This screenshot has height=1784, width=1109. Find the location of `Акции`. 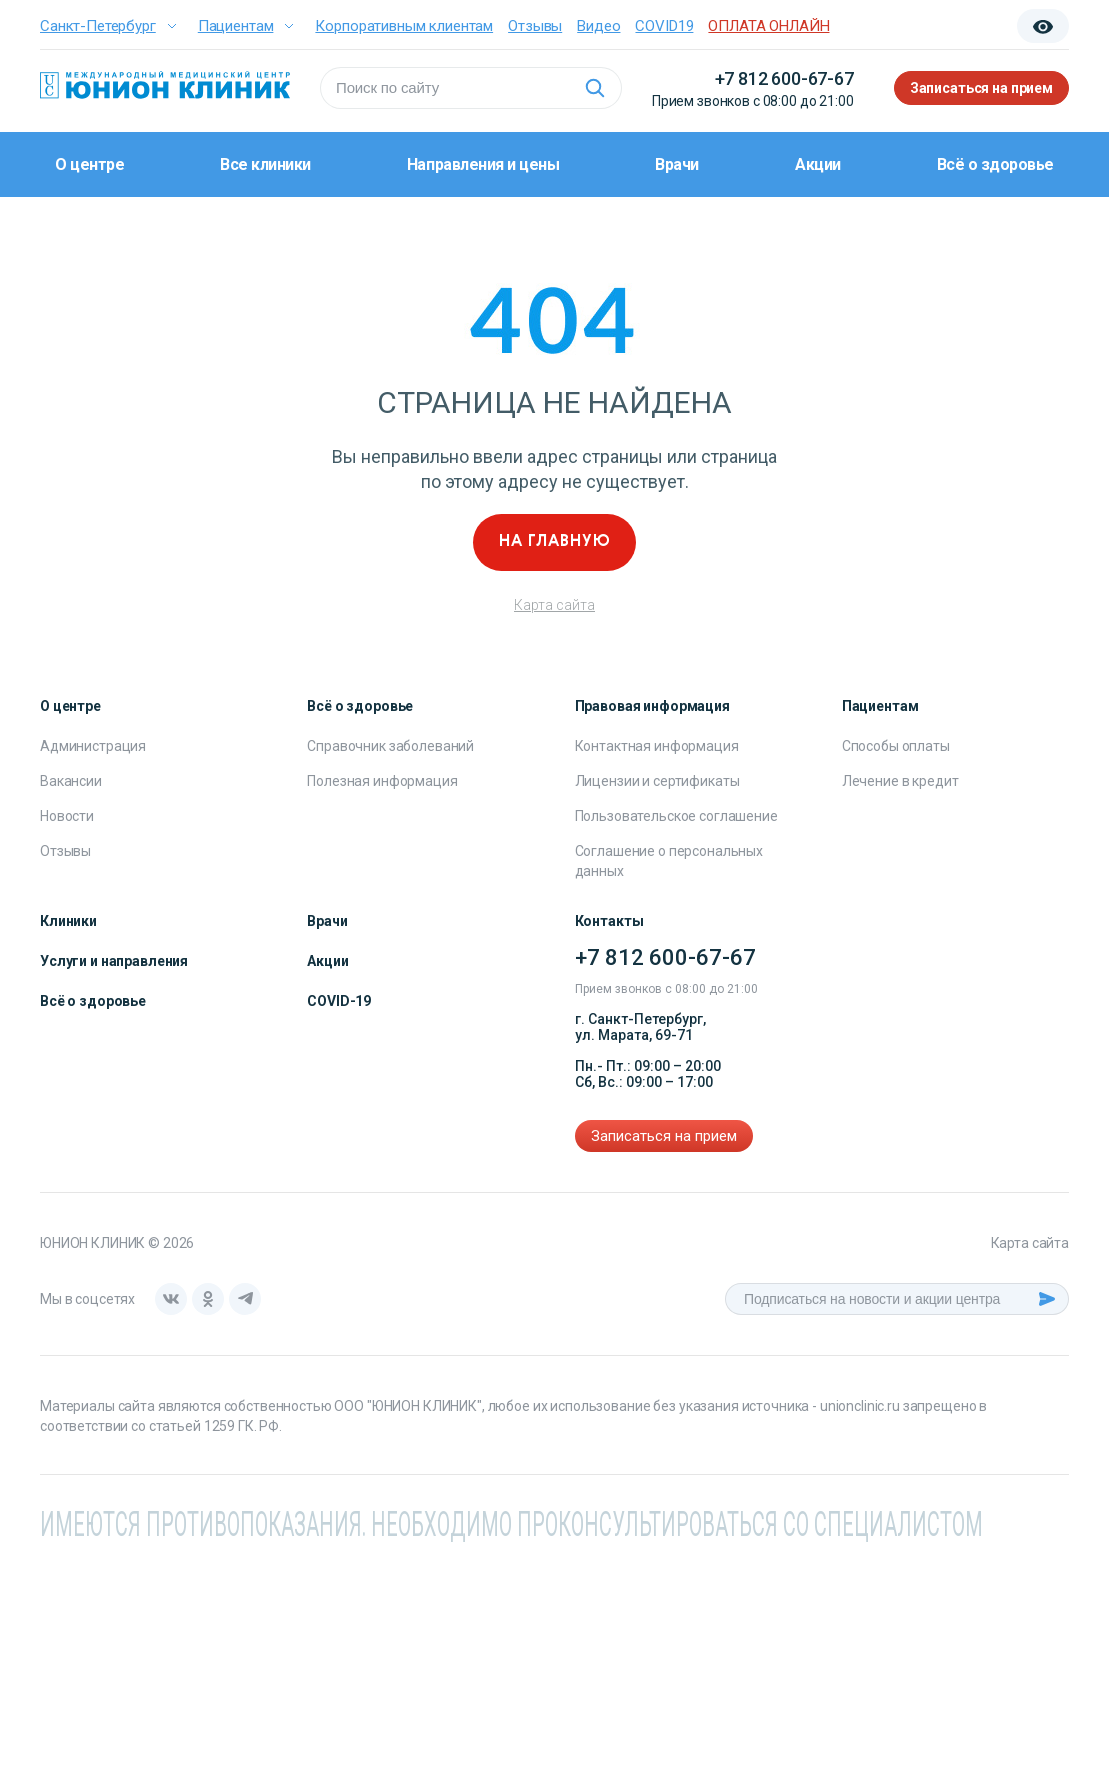

Акции is located at coordinates (818, 164).